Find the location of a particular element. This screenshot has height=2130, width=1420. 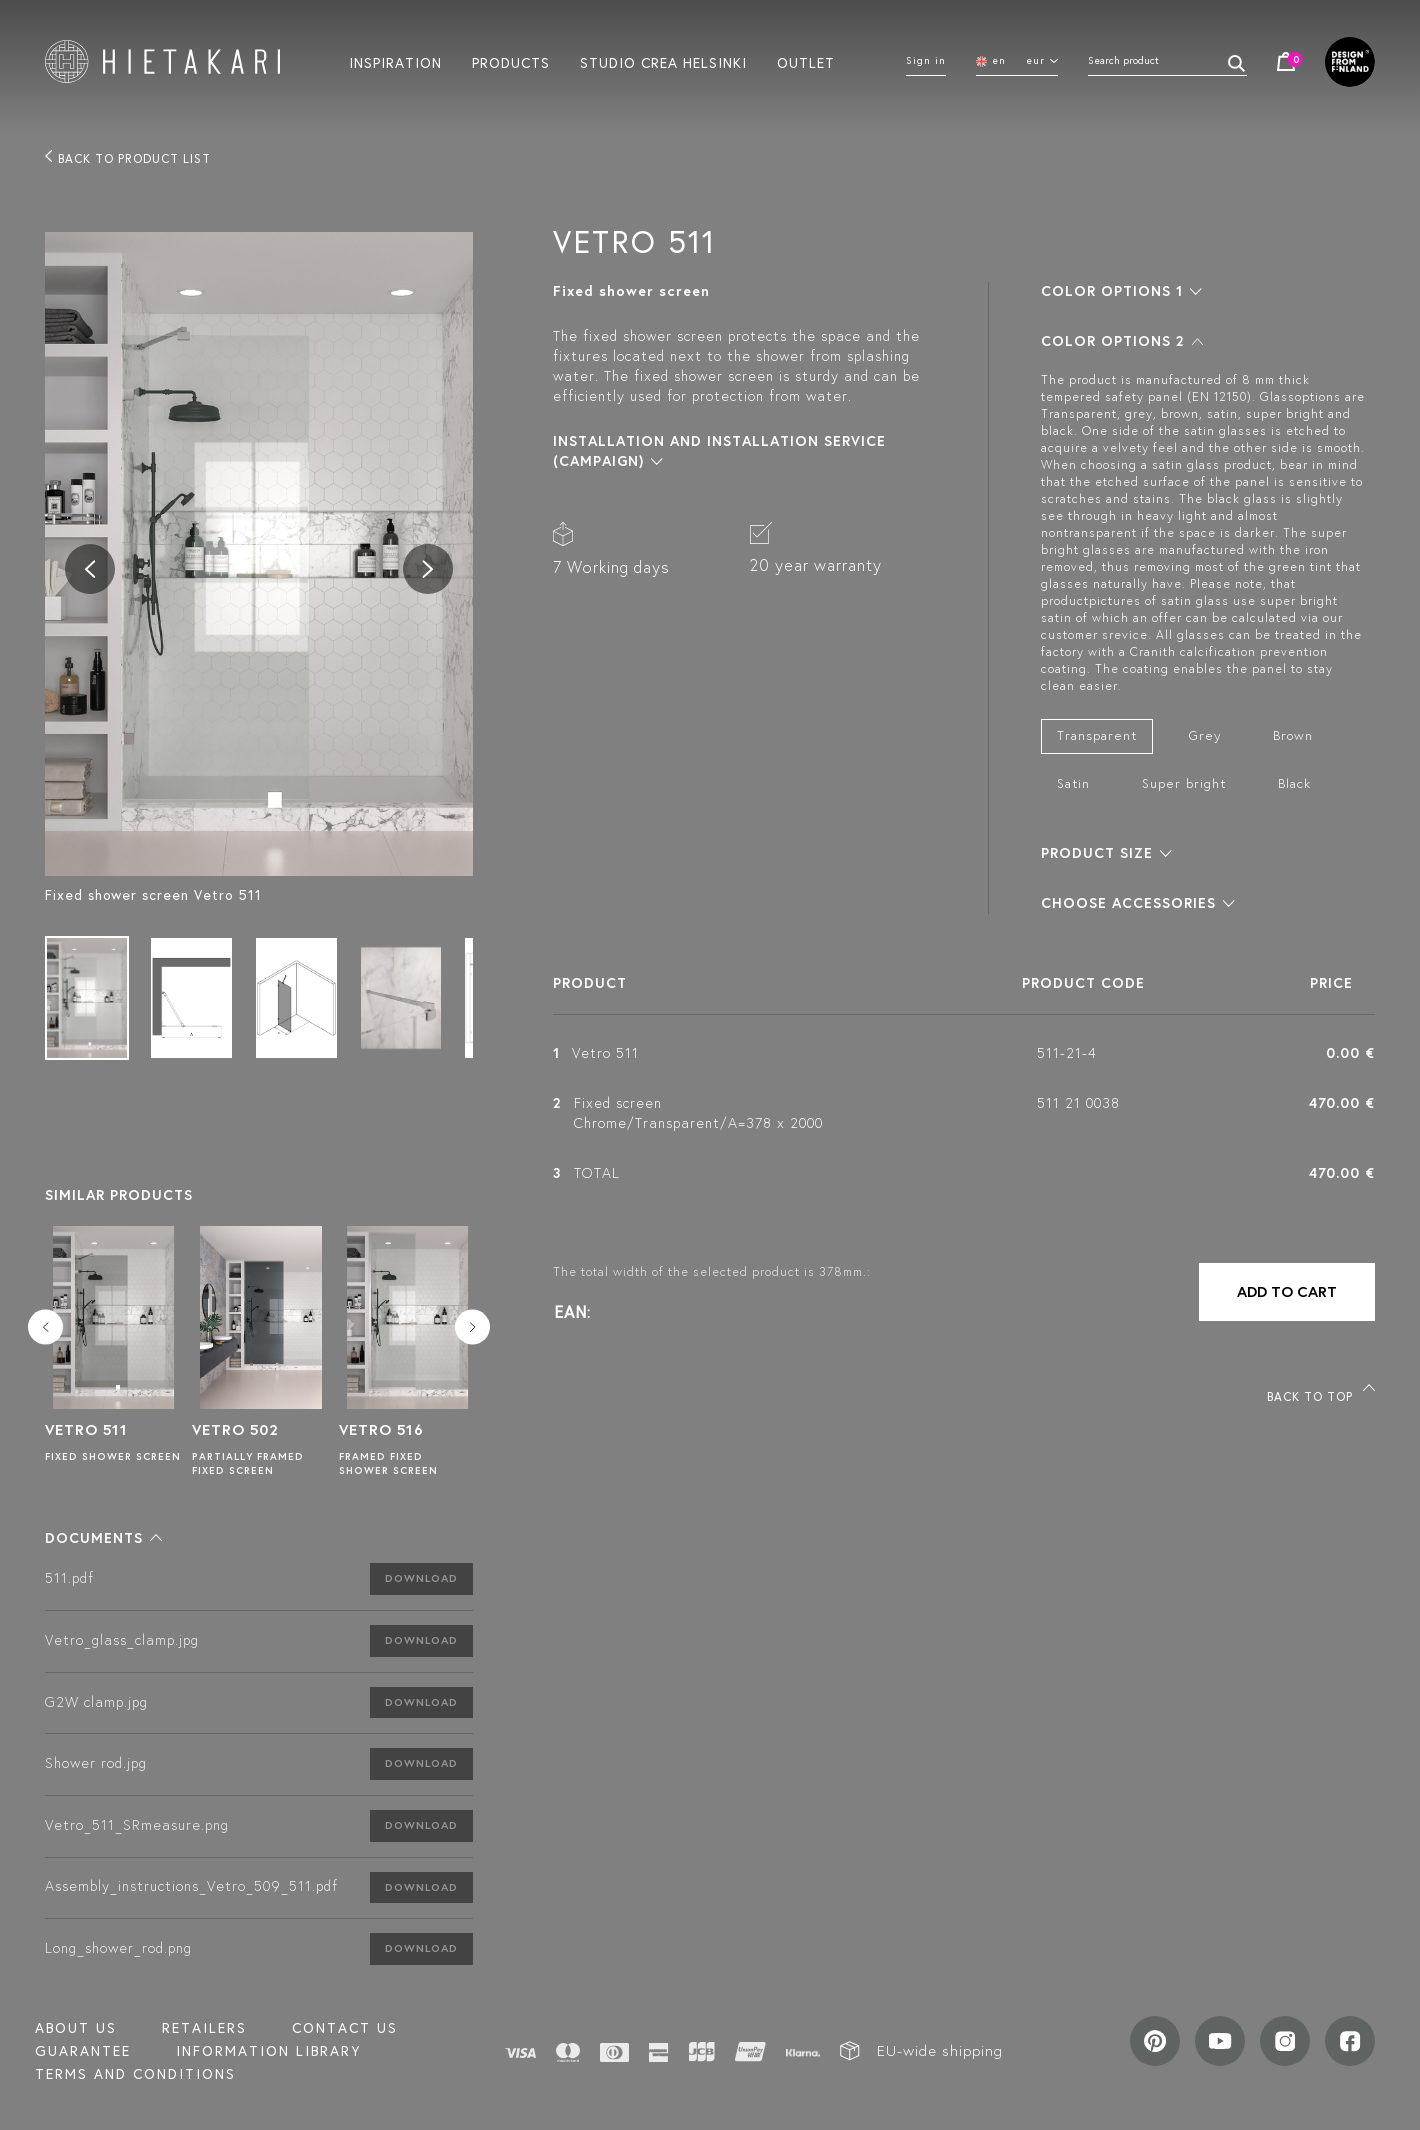

Outlet is located at coordinates (806, 62).